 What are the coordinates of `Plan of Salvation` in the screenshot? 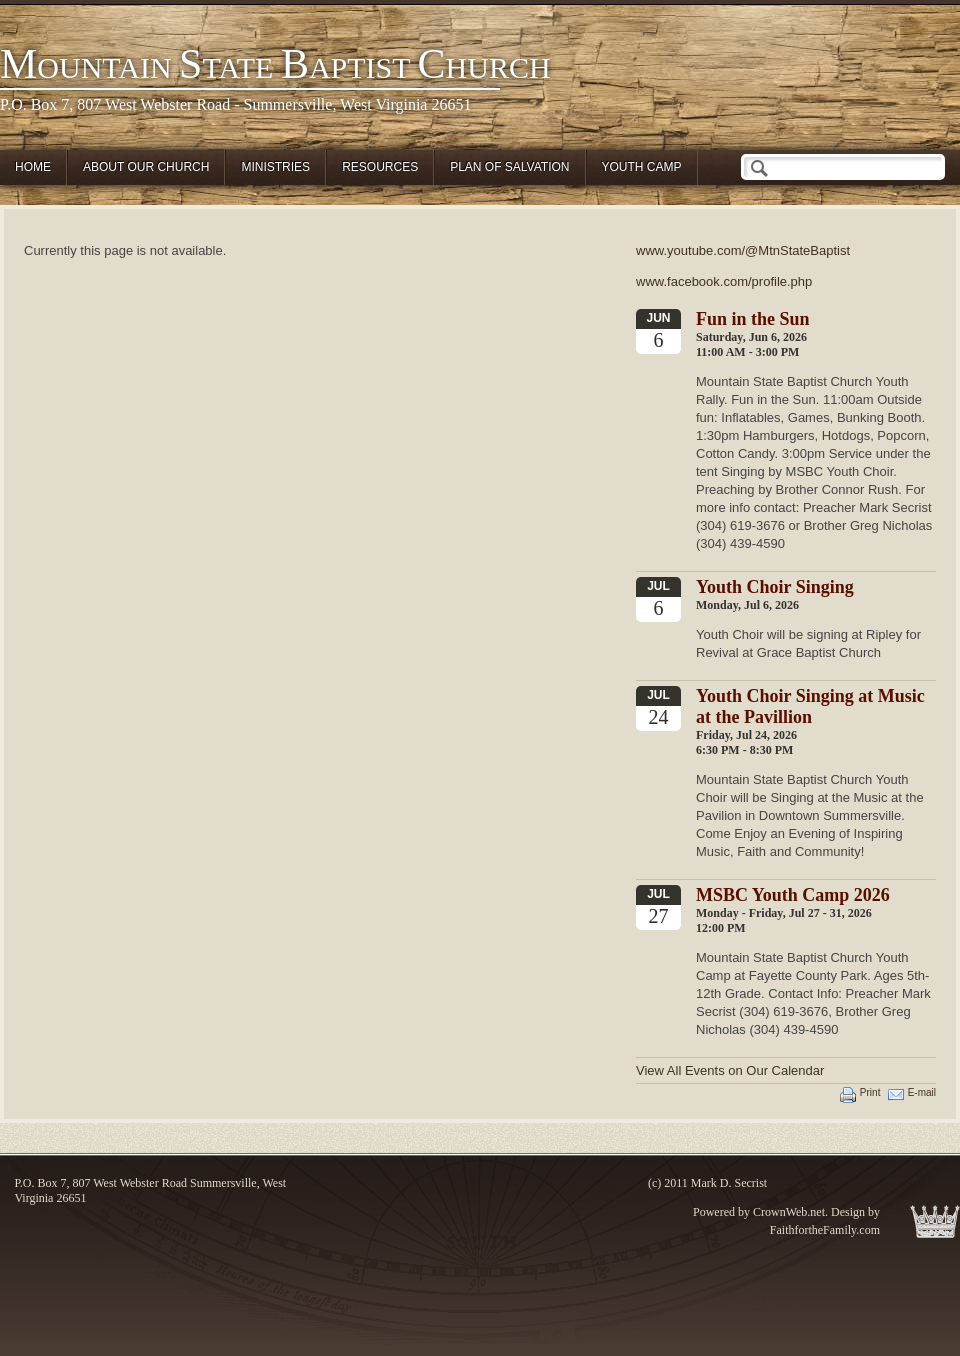 It's located at (509, 167).